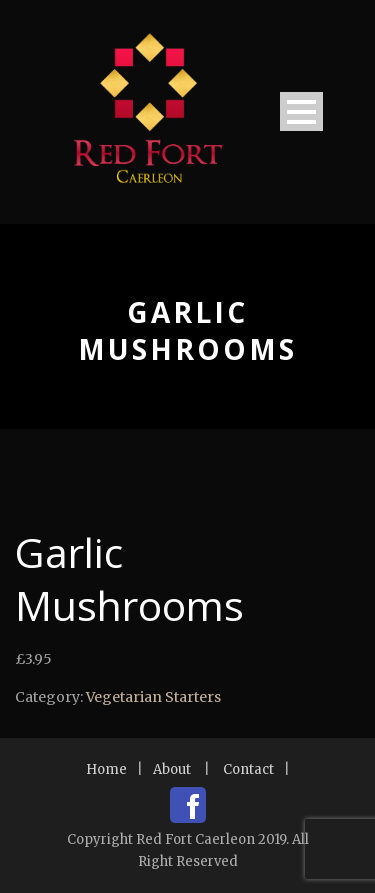 The height and width of the screenshot is (893, 375). Describe the element at coordinates (301, 111) in the screenshot. I see `Open Menu` at that location.